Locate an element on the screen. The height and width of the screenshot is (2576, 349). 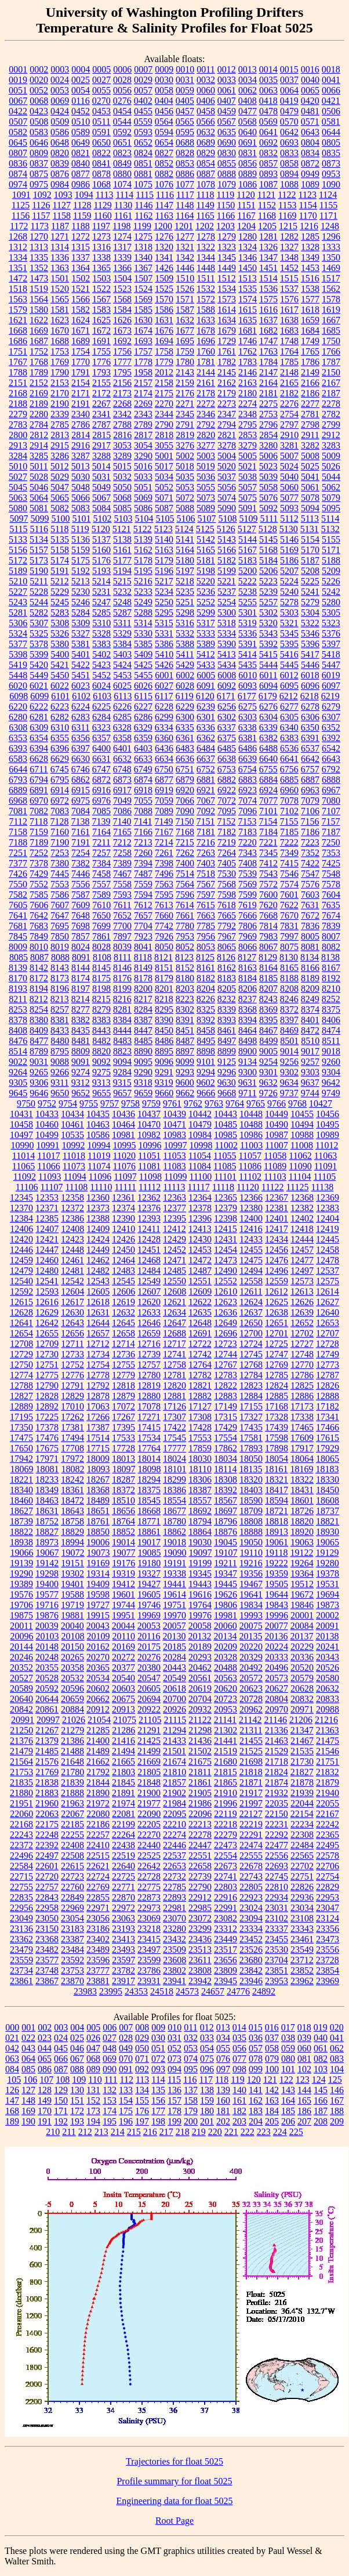
17428 is located at coordinates (200, 1427).